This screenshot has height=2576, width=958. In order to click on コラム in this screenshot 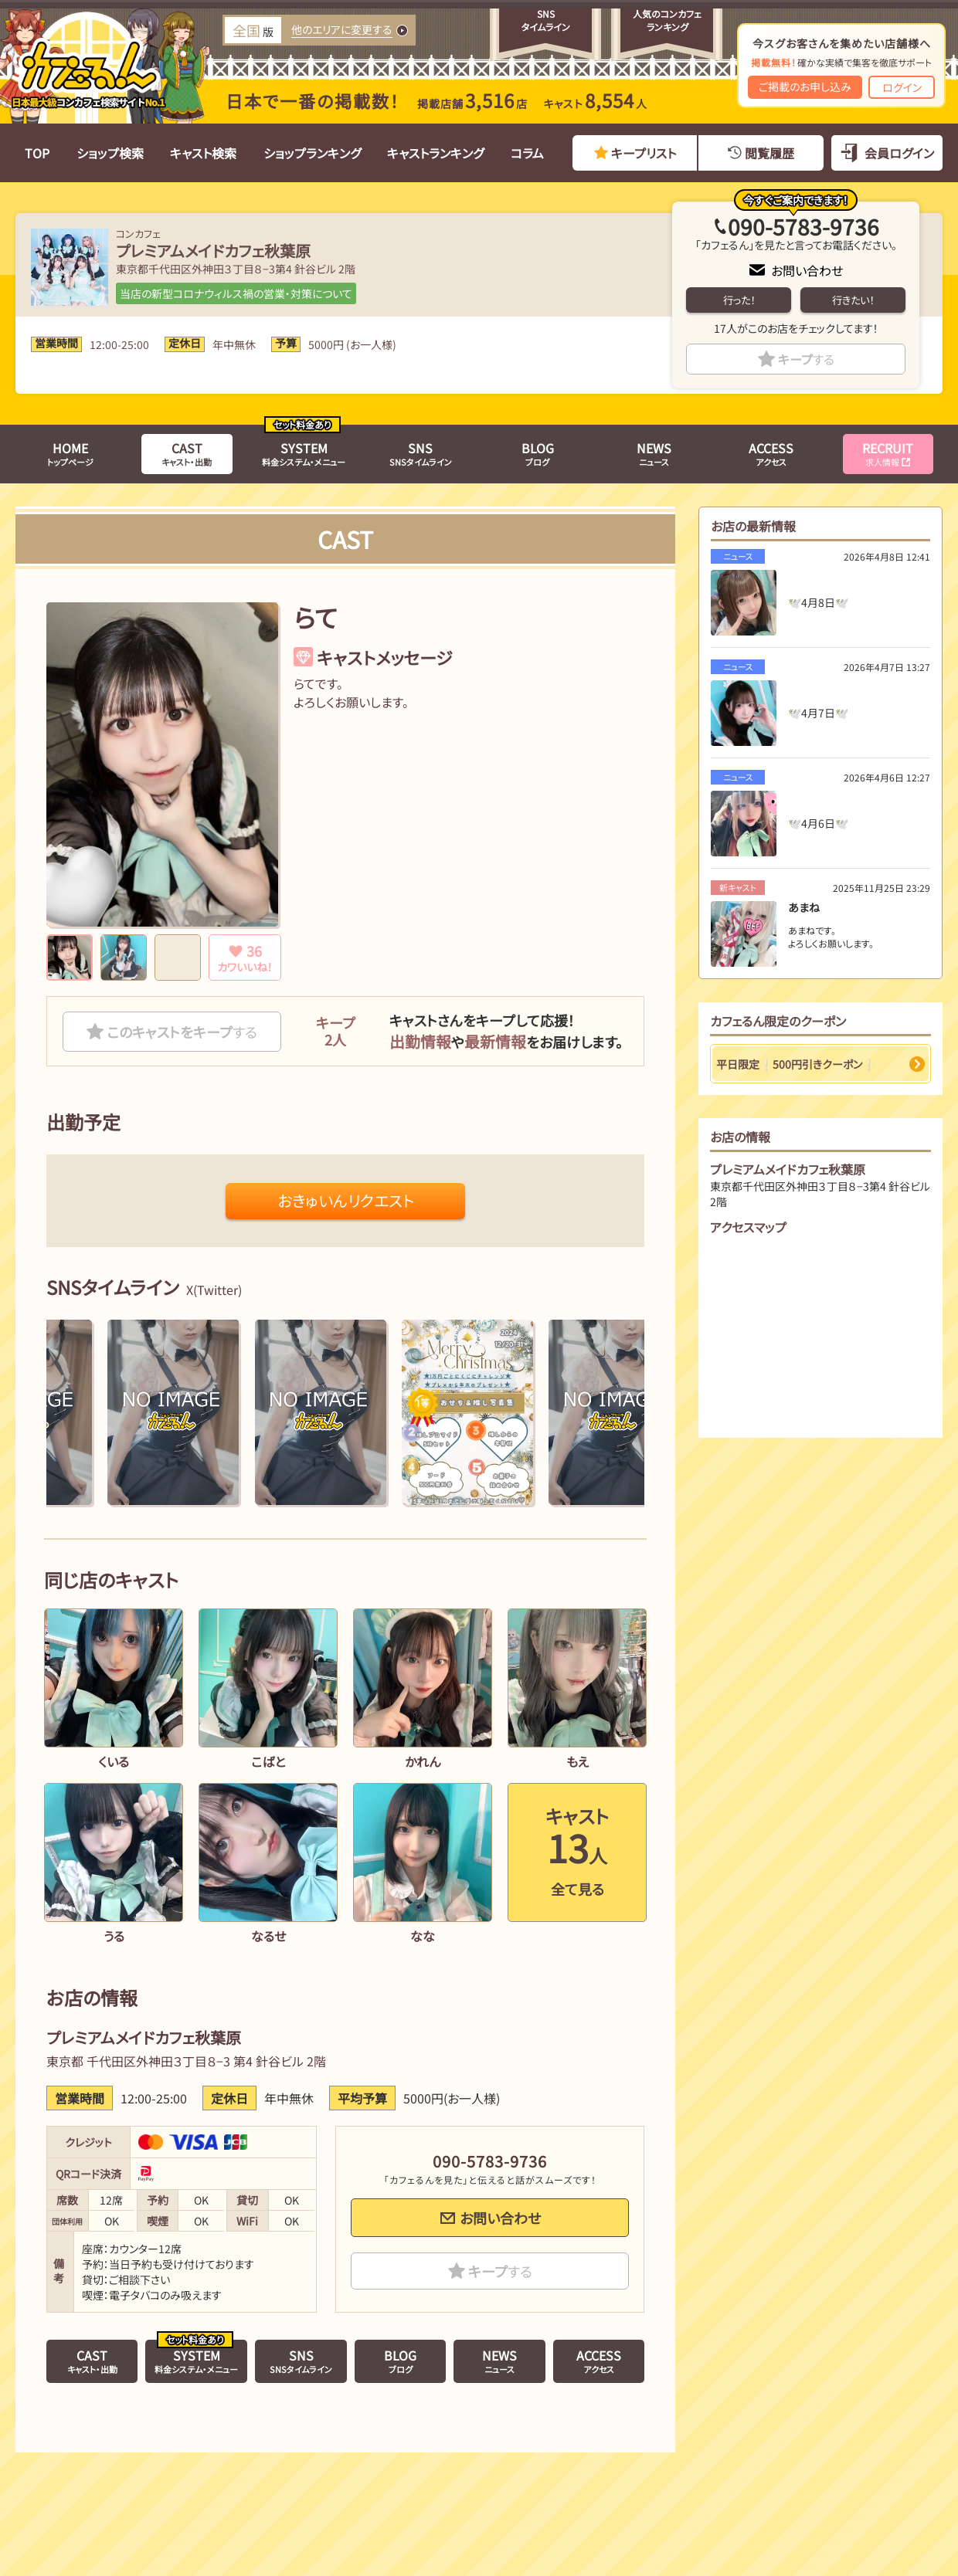, I will do `click(527, 153)`.